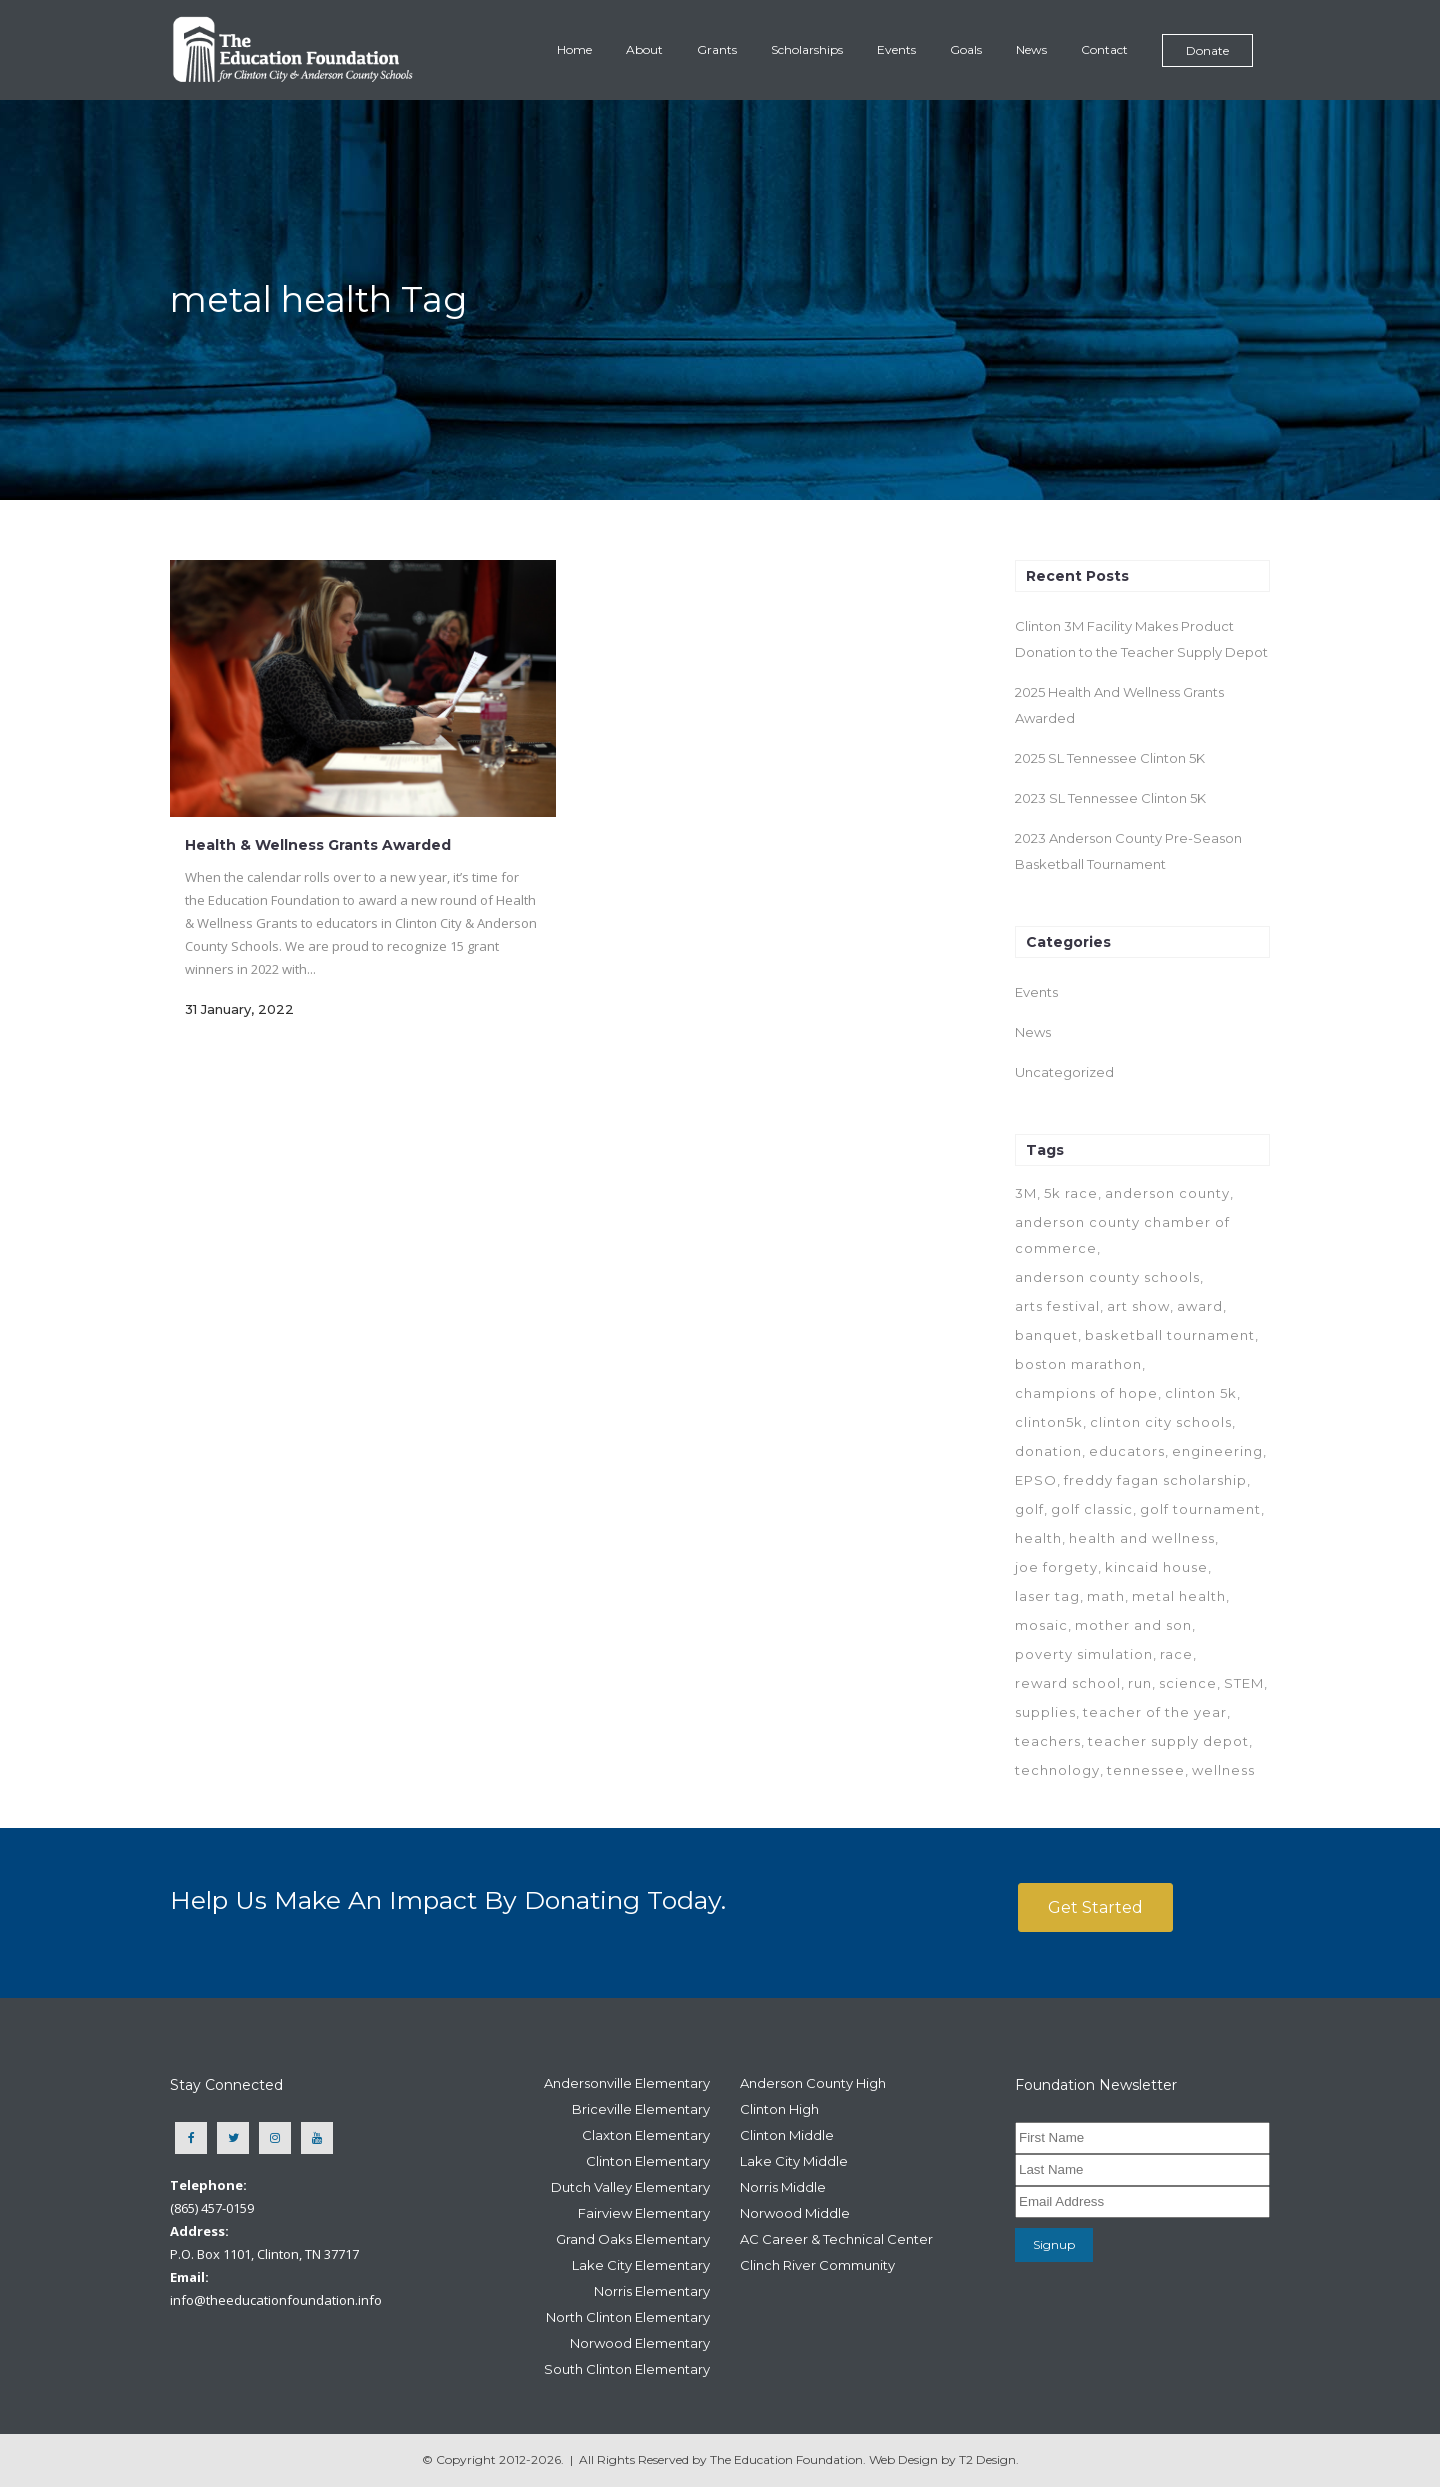 The image size is (1440, 2487). What do you see at coordinates (1056, 1567) in the screenshot?
I see `joe forgety [joe forgety (1 item)]` at bounding box center [1056, 1567].